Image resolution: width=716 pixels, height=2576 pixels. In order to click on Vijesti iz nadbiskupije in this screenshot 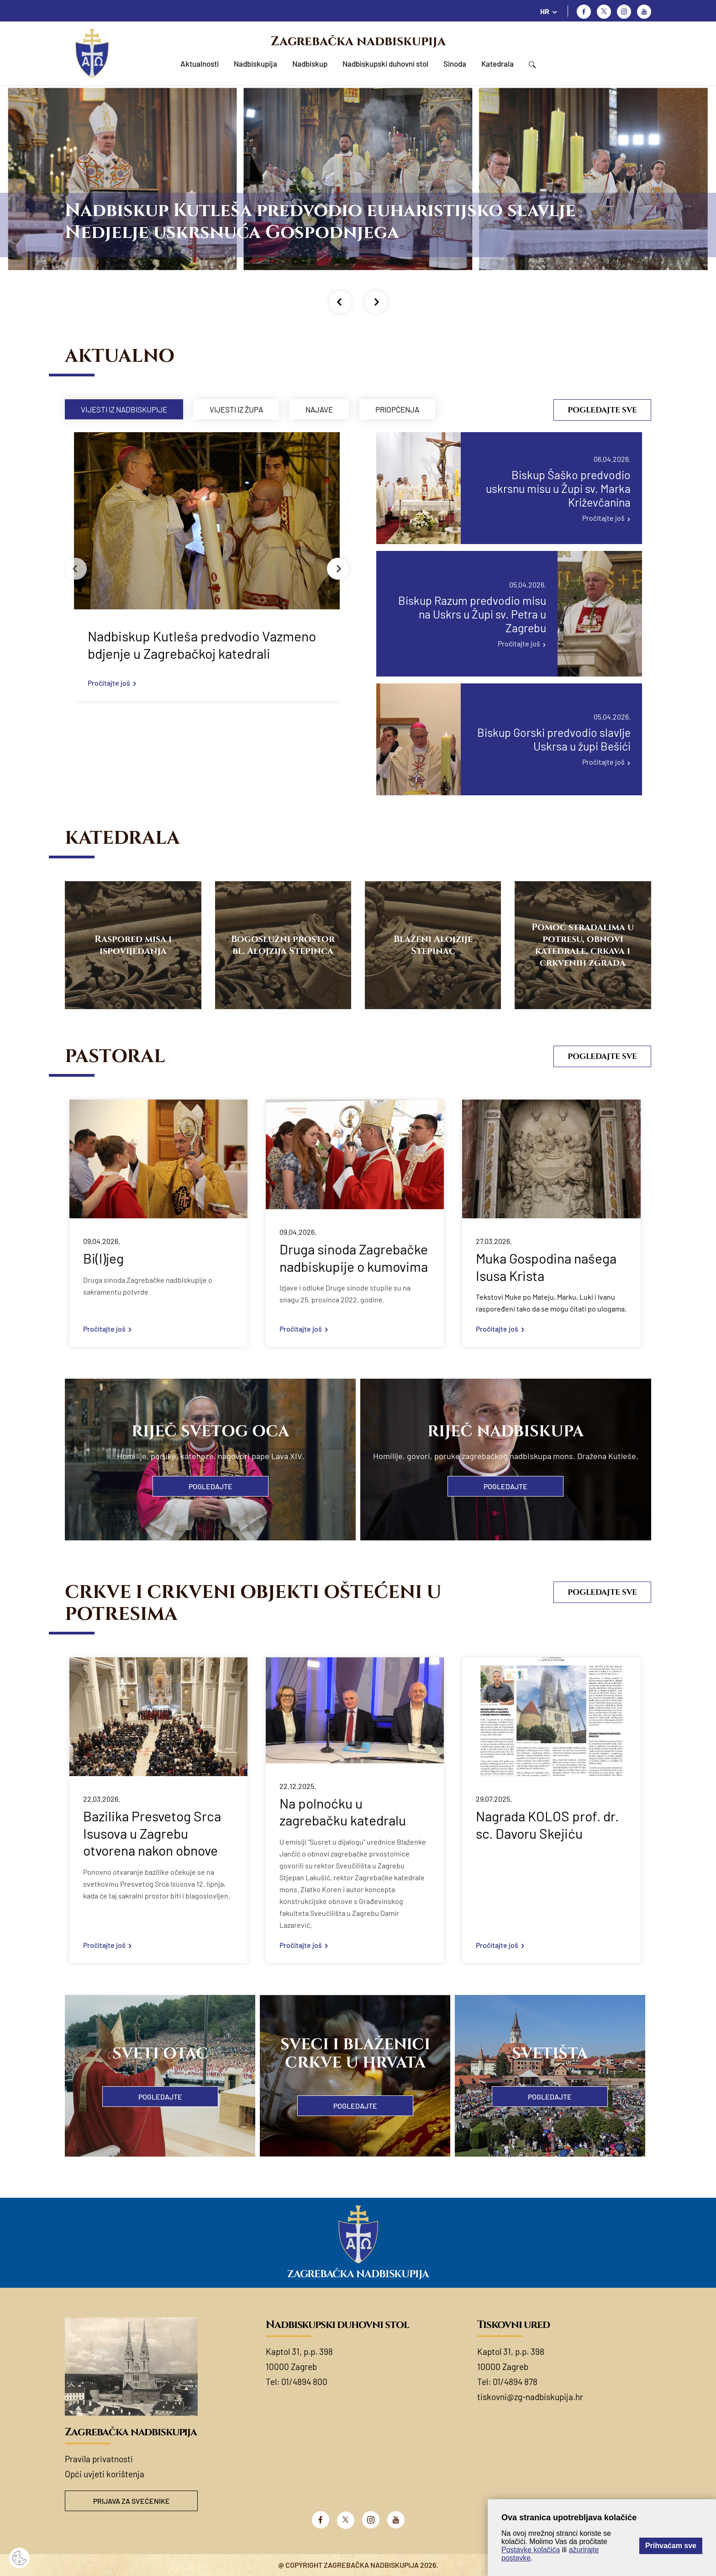, I will do `click(124, 409)`.